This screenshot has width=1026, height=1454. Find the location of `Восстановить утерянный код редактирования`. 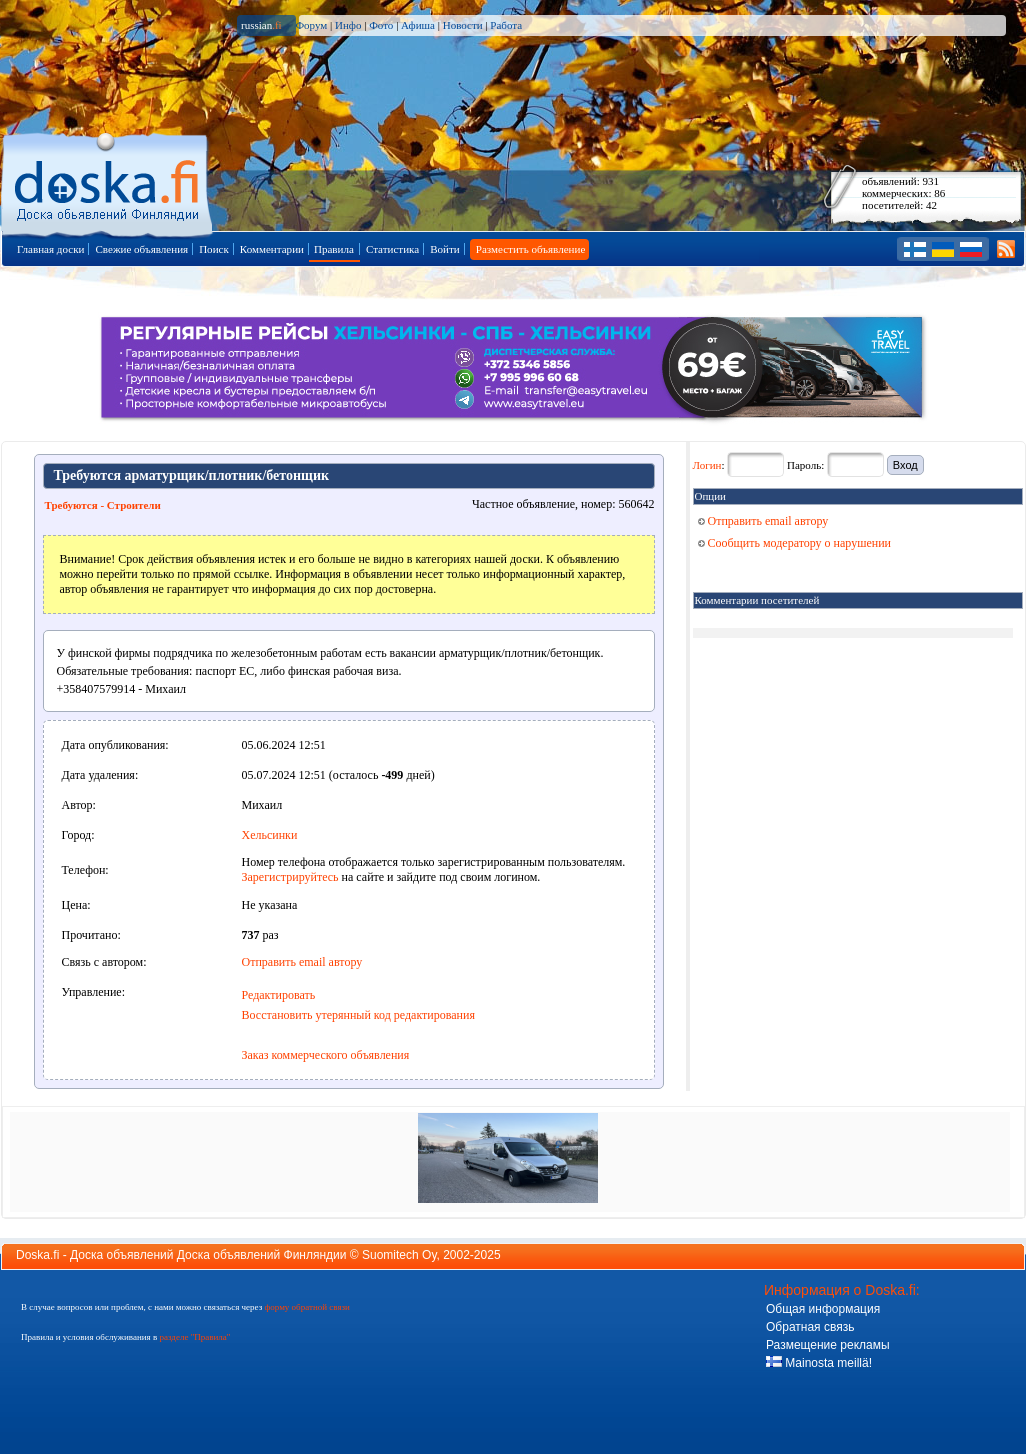

Восстановить утерянный код редактирования is located at coordinates (358, 1015).